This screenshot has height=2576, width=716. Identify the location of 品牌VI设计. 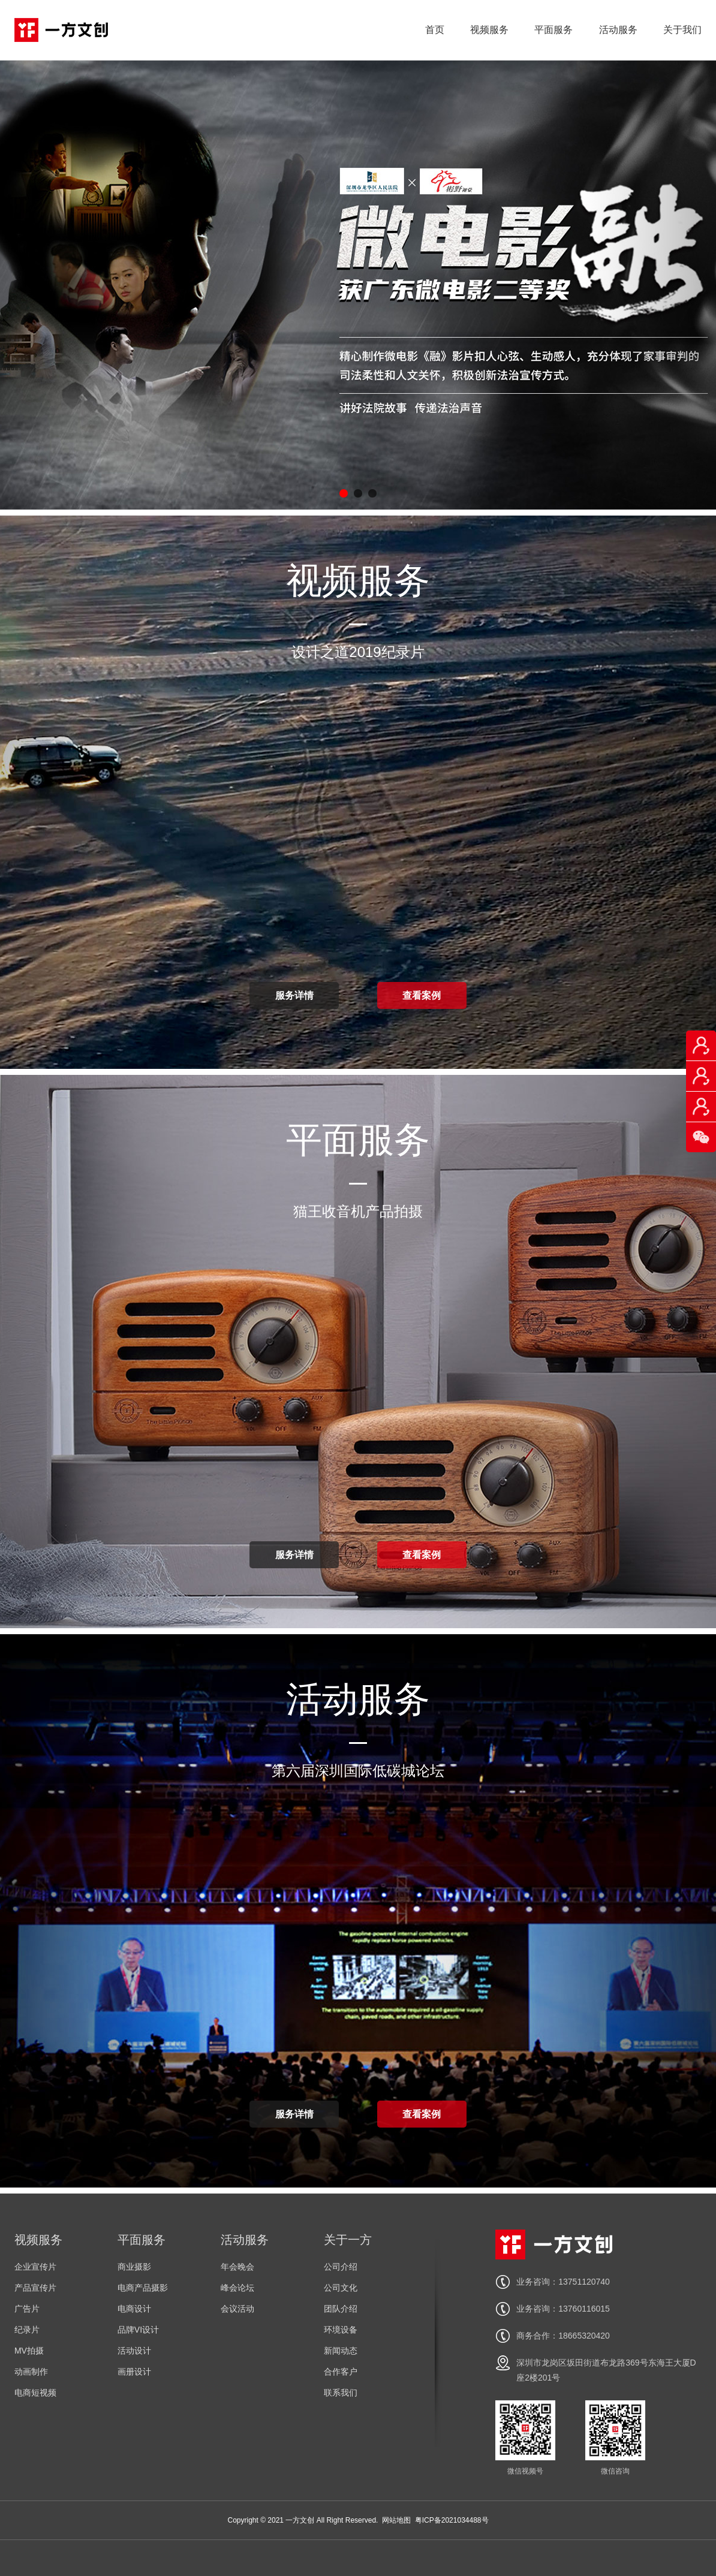
(138, 2329).